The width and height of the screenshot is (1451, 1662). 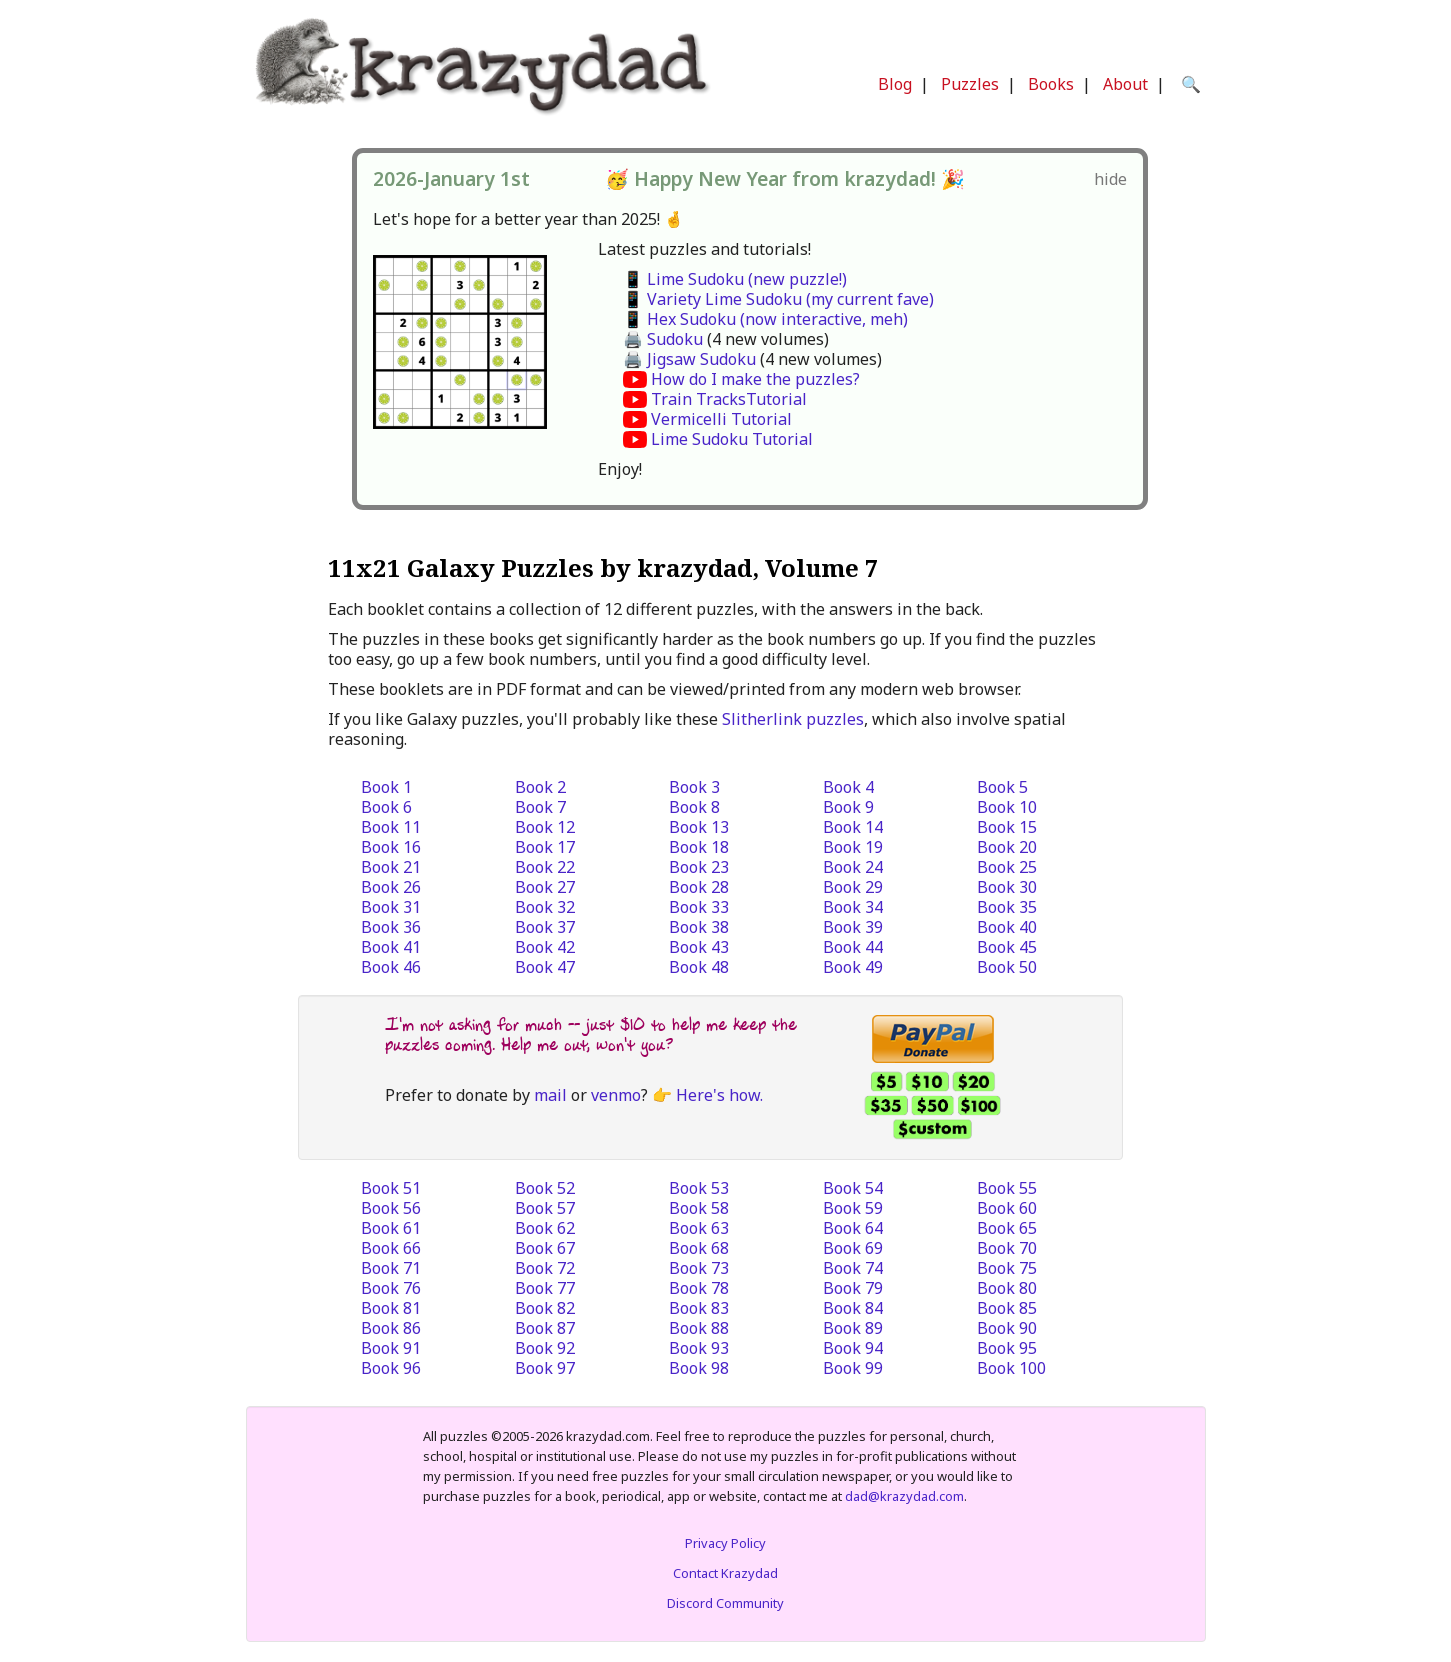 What do you see at coordinates (391, 947) in the screenshot?
I see `Book 41` at bounding box center [391, 947].